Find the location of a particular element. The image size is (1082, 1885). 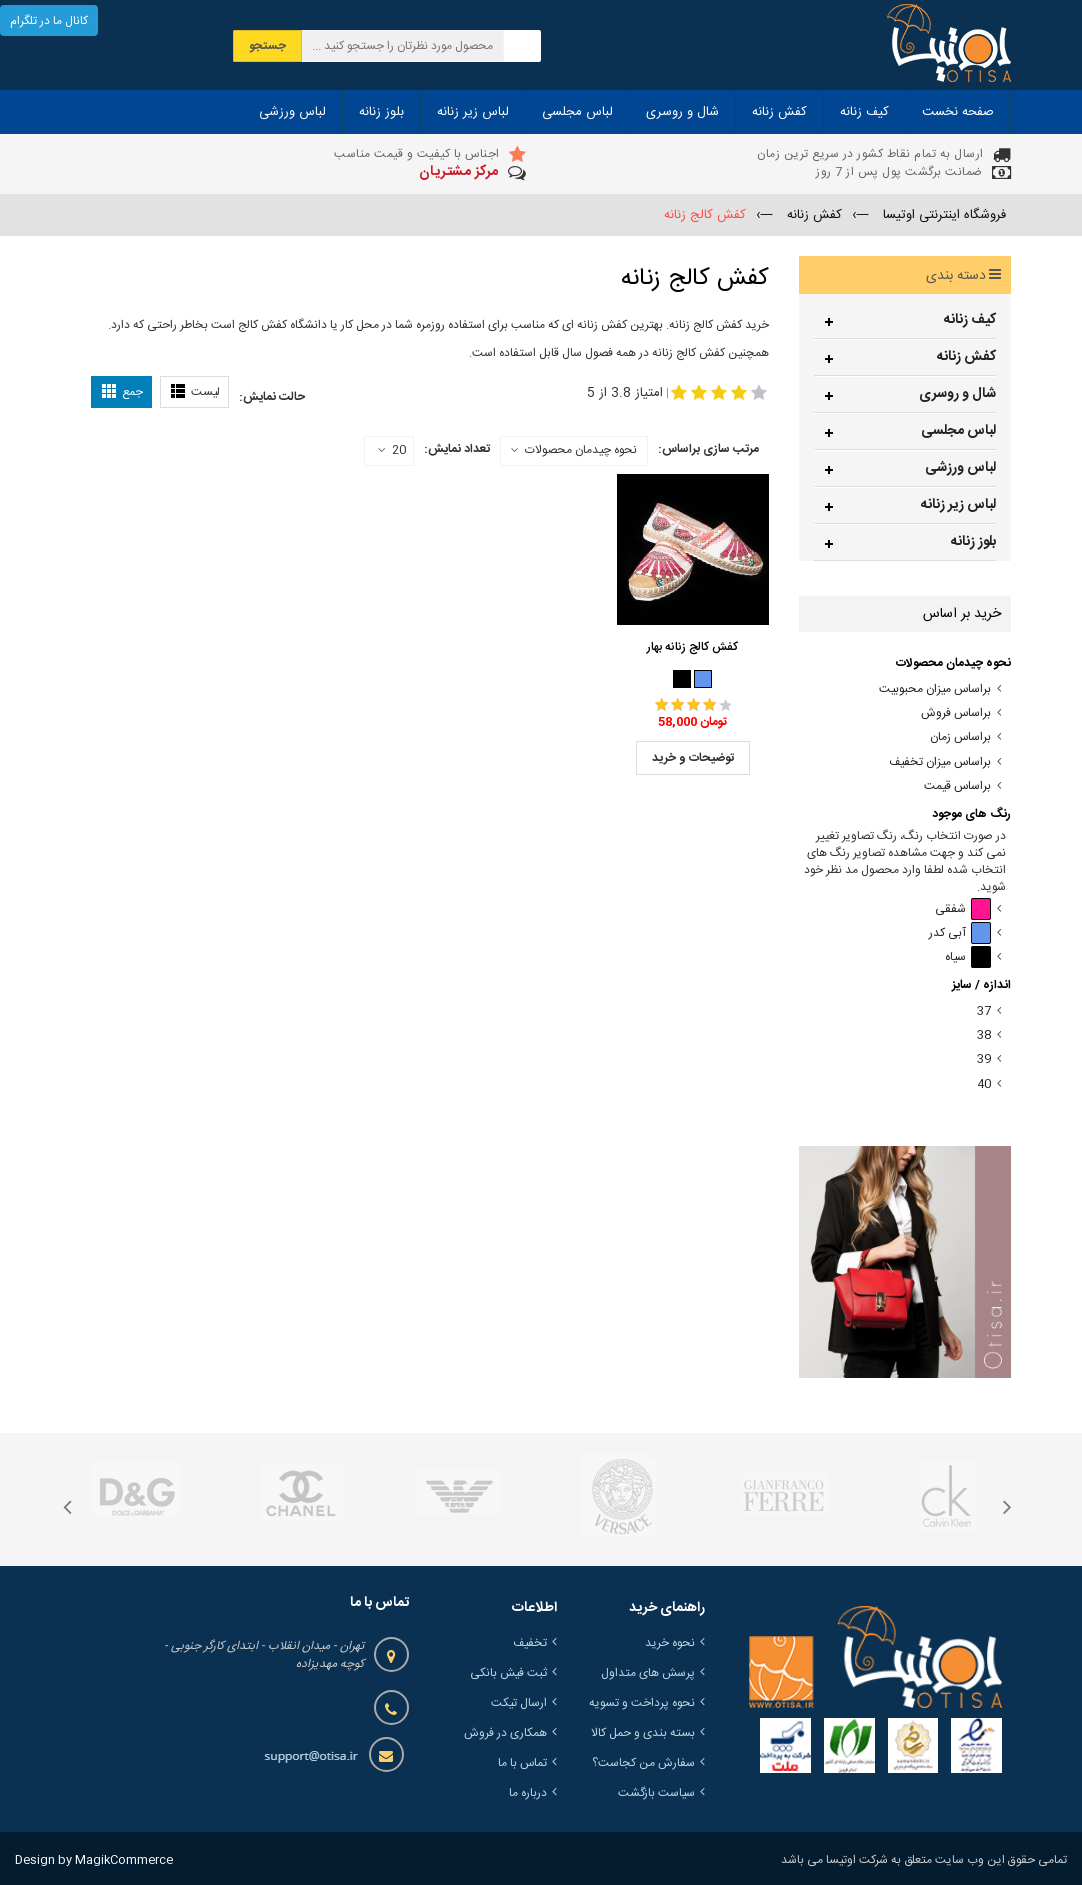

همکاری در فروش is located at coordinates (505, 1733).